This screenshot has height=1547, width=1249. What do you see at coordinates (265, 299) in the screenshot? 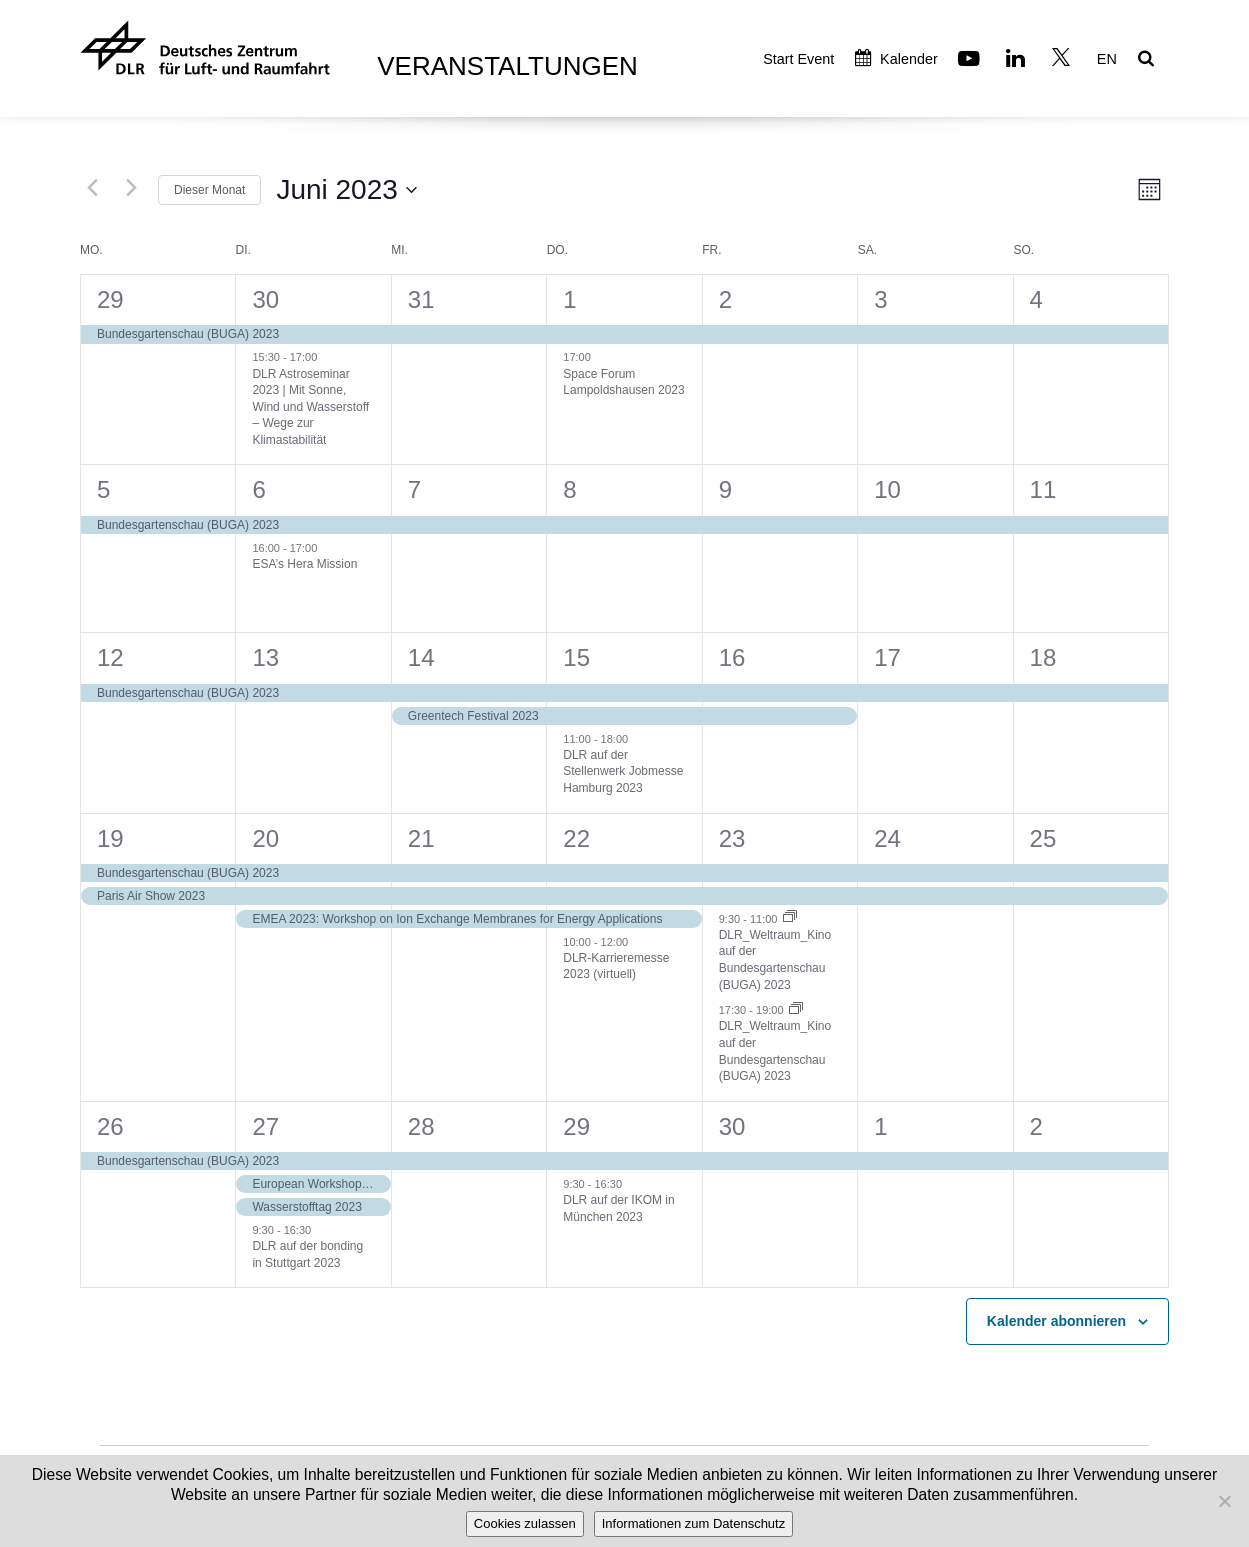
I see `30` at bounding box center [265, 299].